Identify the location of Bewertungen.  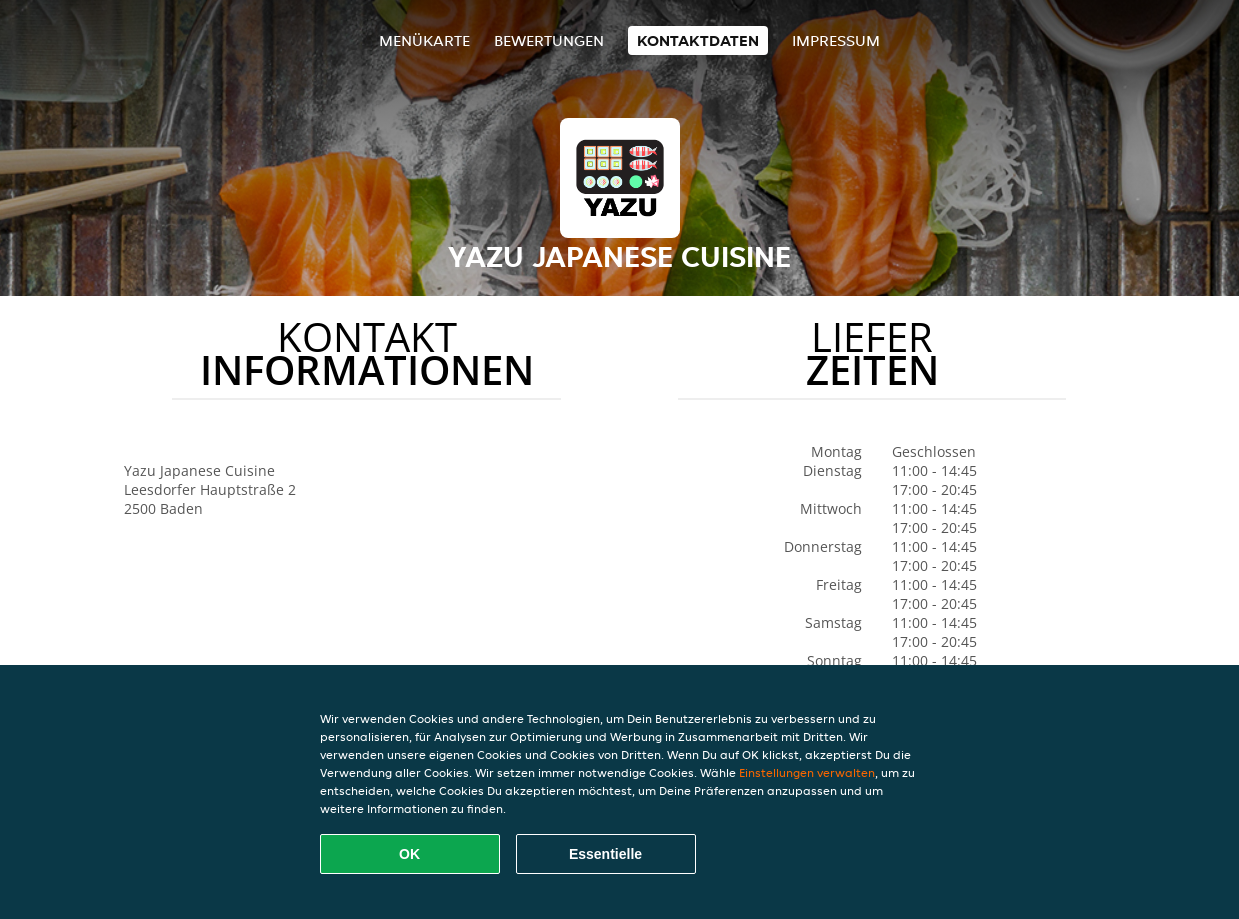
(549, 40).